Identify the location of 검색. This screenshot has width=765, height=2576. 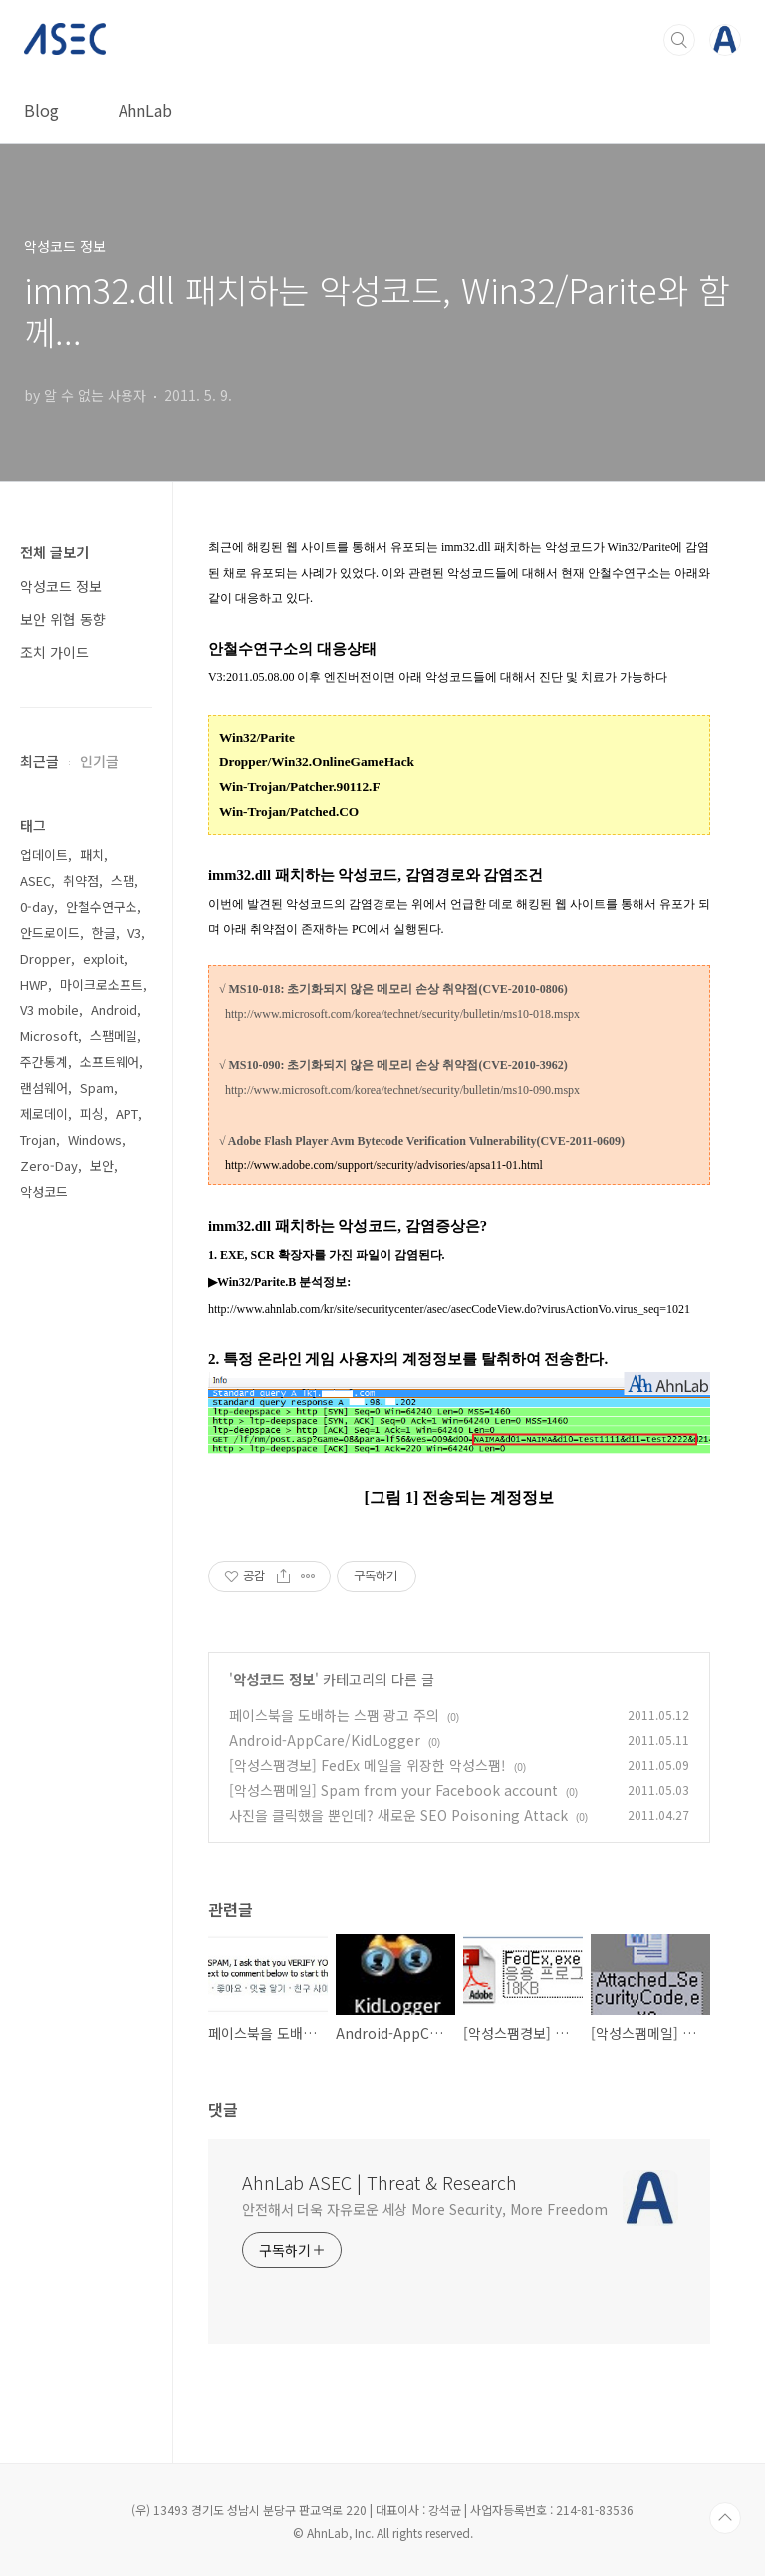
(679, 40).